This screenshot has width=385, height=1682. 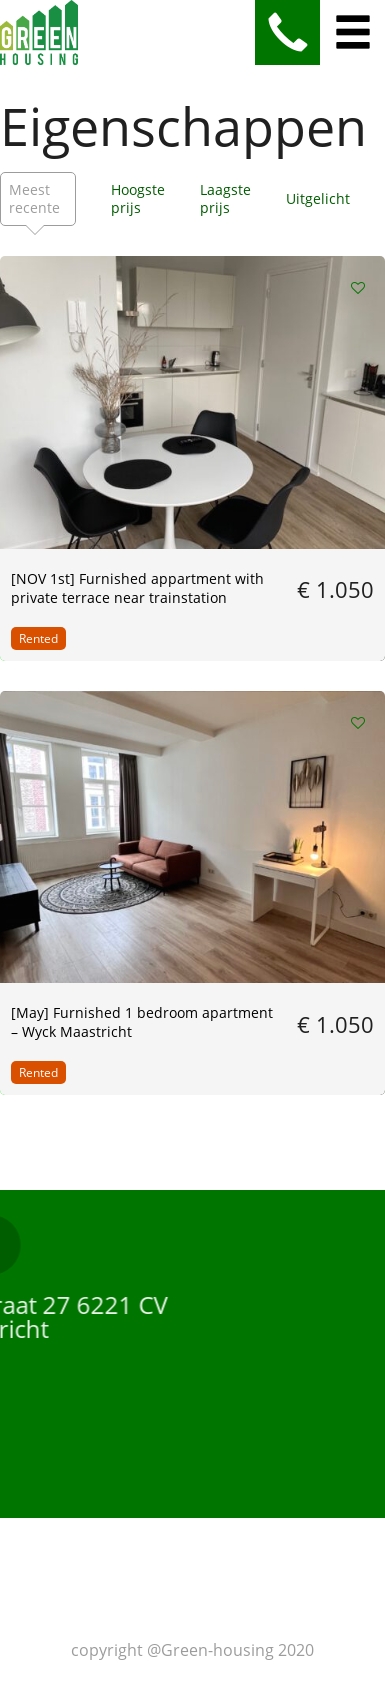 I want to click on [NOV 1st] Furnished appartment with private terrace near trainstation, so click(x=137, y=588).